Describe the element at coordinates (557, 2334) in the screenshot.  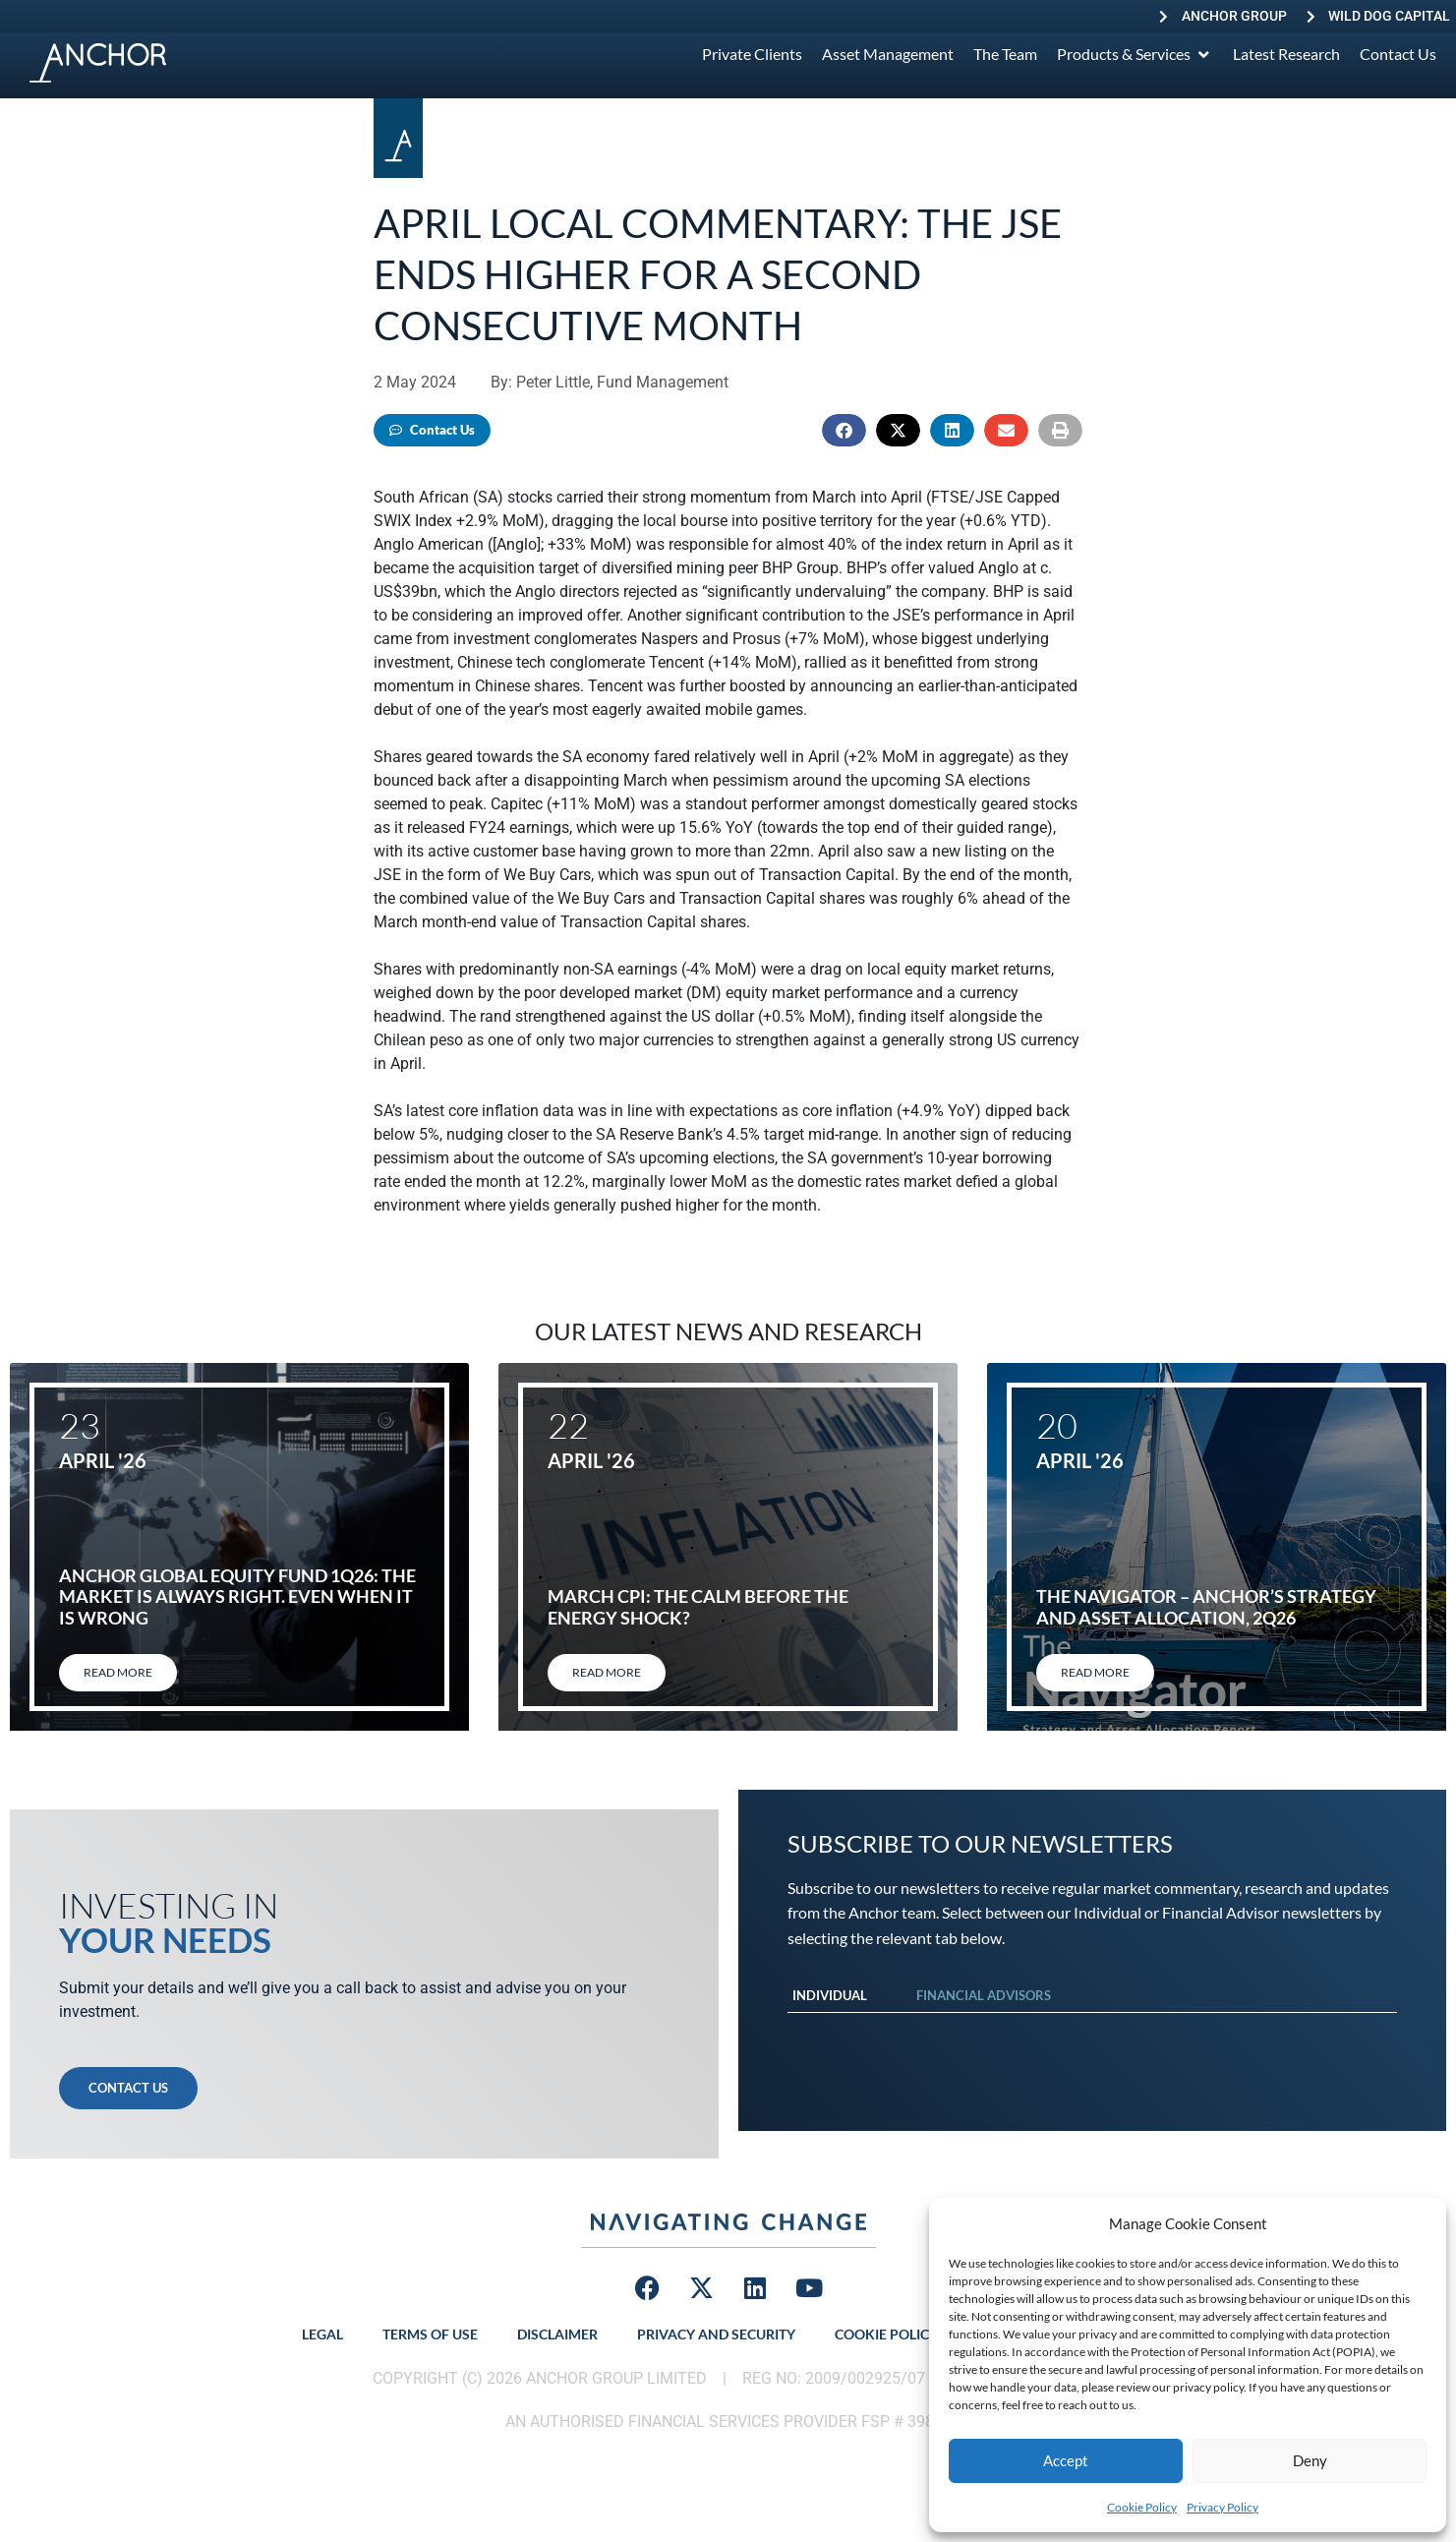
I see `Disclaimer` at that location.